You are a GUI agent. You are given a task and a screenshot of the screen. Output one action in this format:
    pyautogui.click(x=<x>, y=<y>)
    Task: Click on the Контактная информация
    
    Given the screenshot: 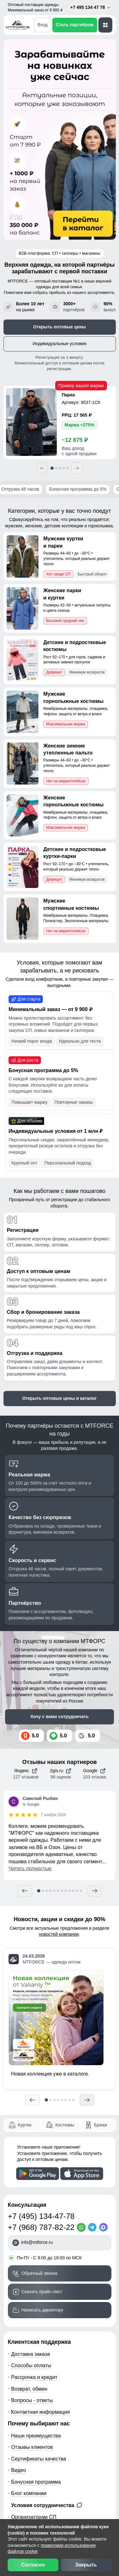 What is the action you would take?
    pyautogui.click(x=40, y=2412)
    